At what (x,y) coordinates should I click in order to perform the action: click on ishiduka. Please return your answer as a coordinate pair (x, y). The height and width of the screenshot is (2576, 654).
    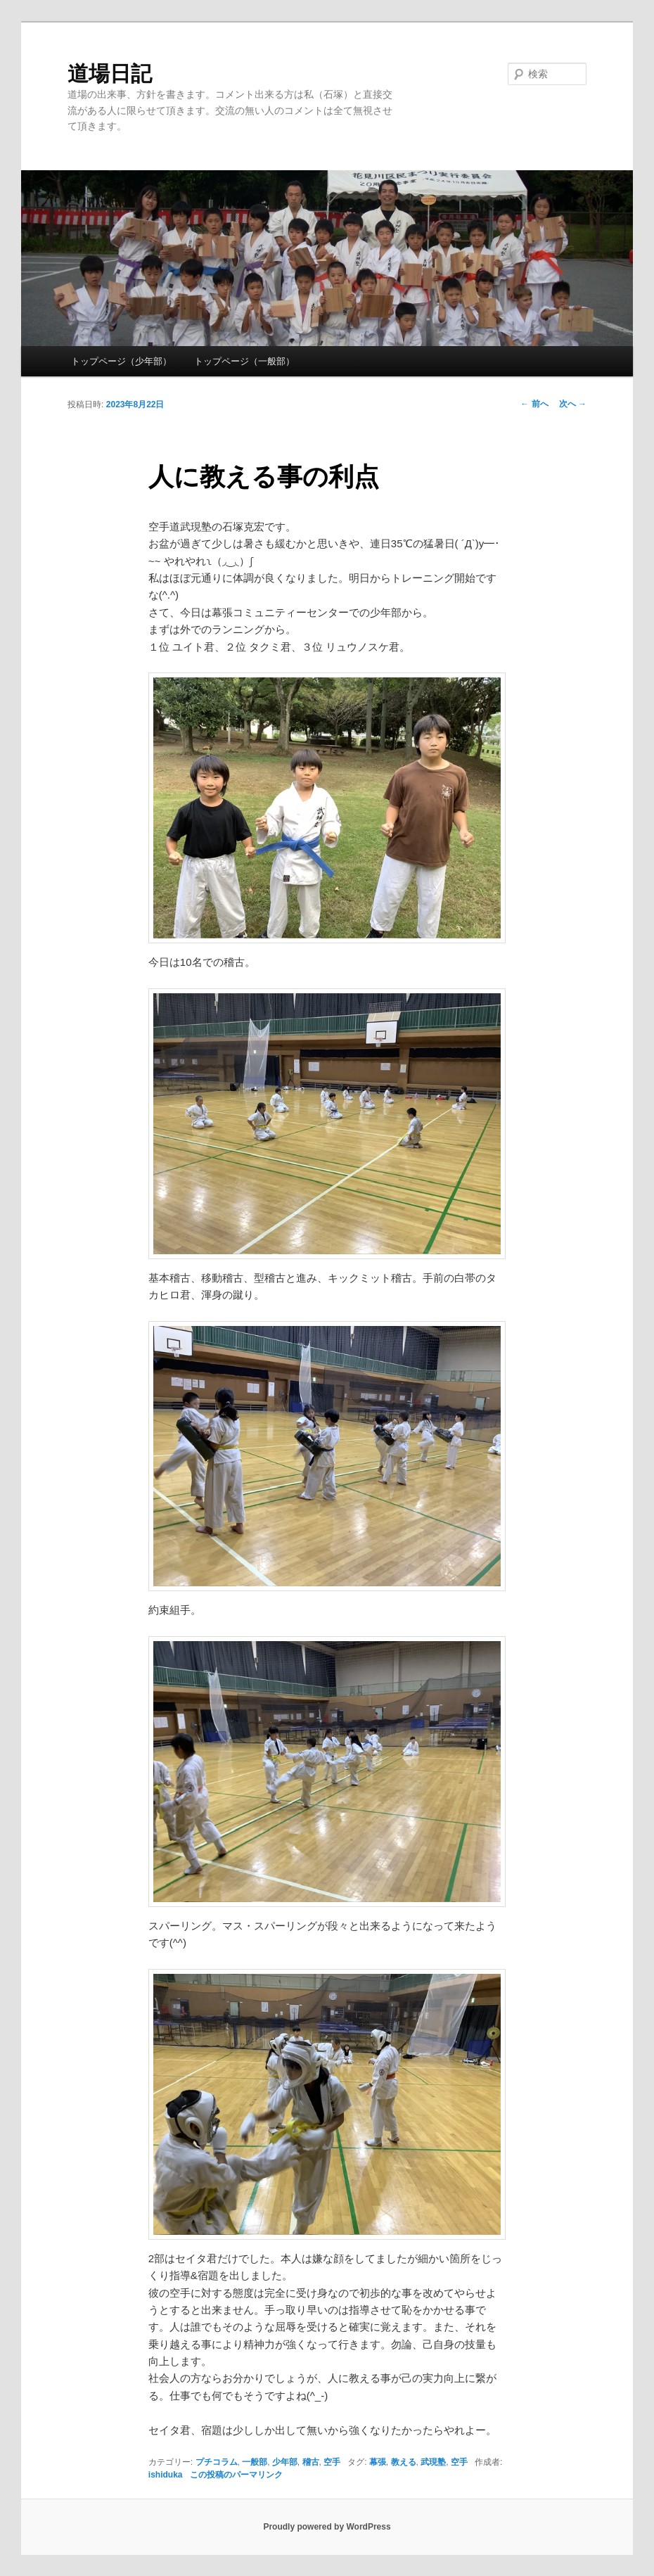
    Looking at the image, I should click on (165, 2475).